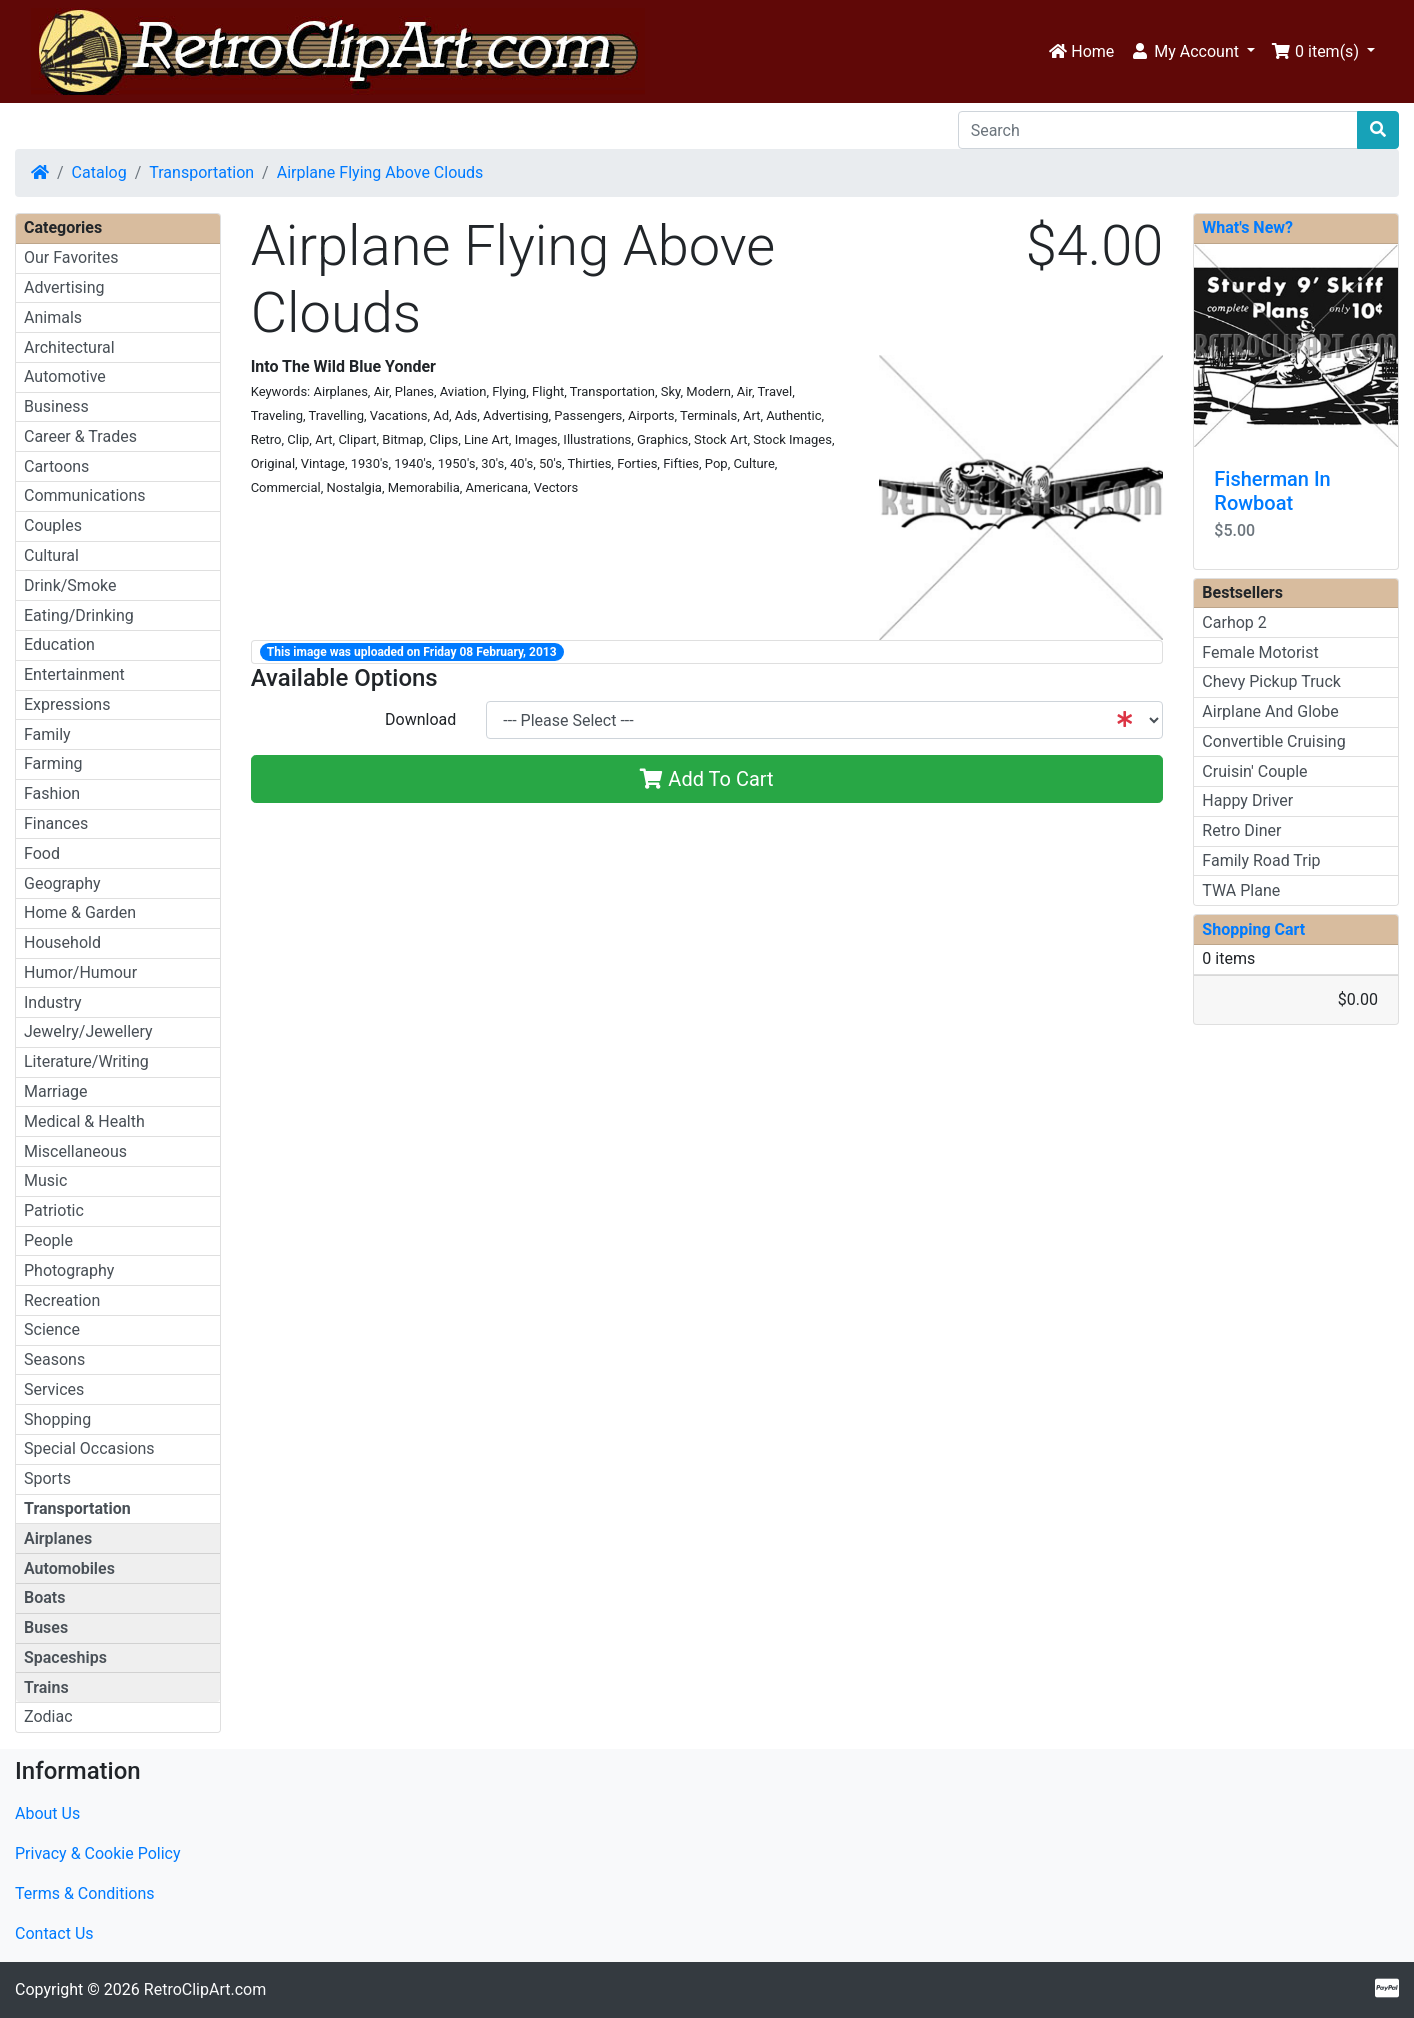  I want to click on Eating/Drinking, so click(79, 615).